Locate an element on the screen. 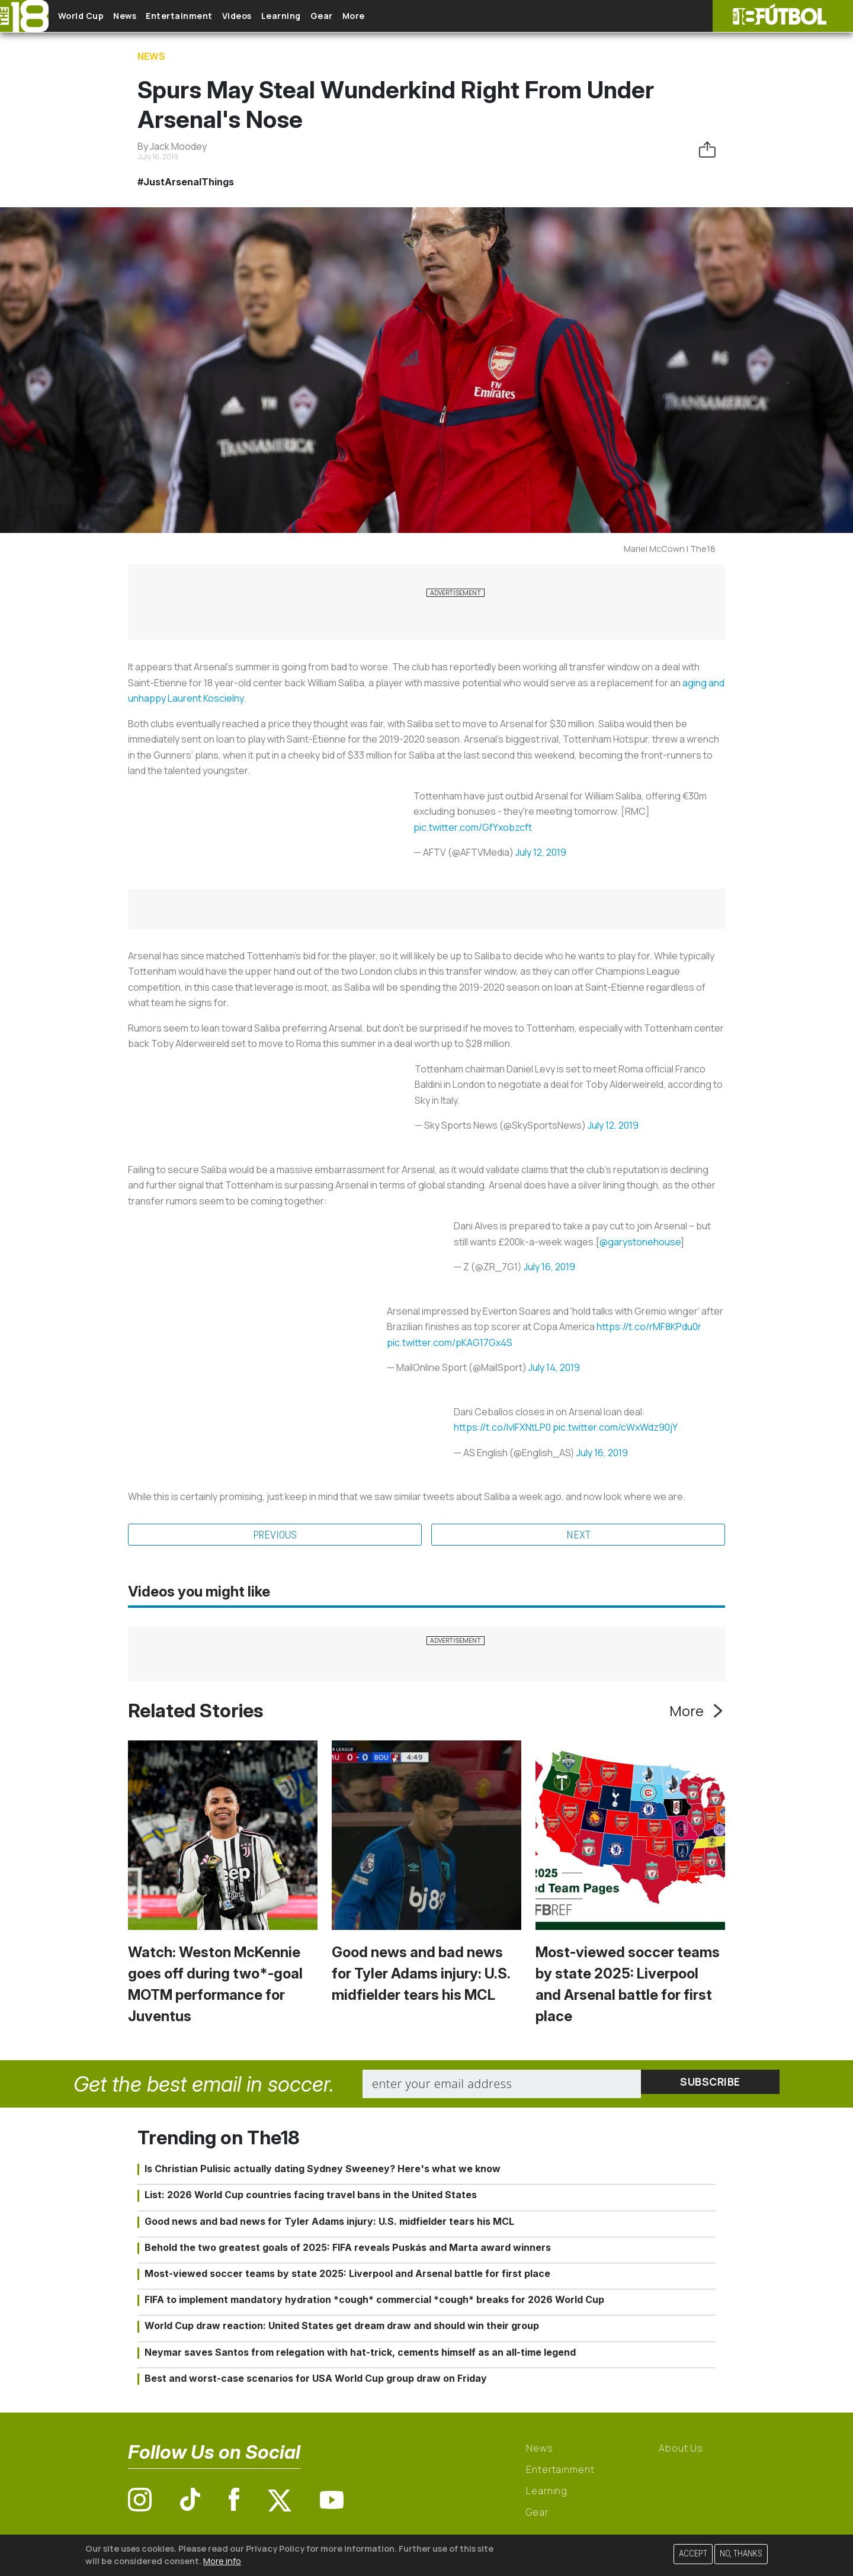 Image resolution: width=853 pixels, height=2576 pixels. @garystonehouse is located at coordinates (640, 1241).